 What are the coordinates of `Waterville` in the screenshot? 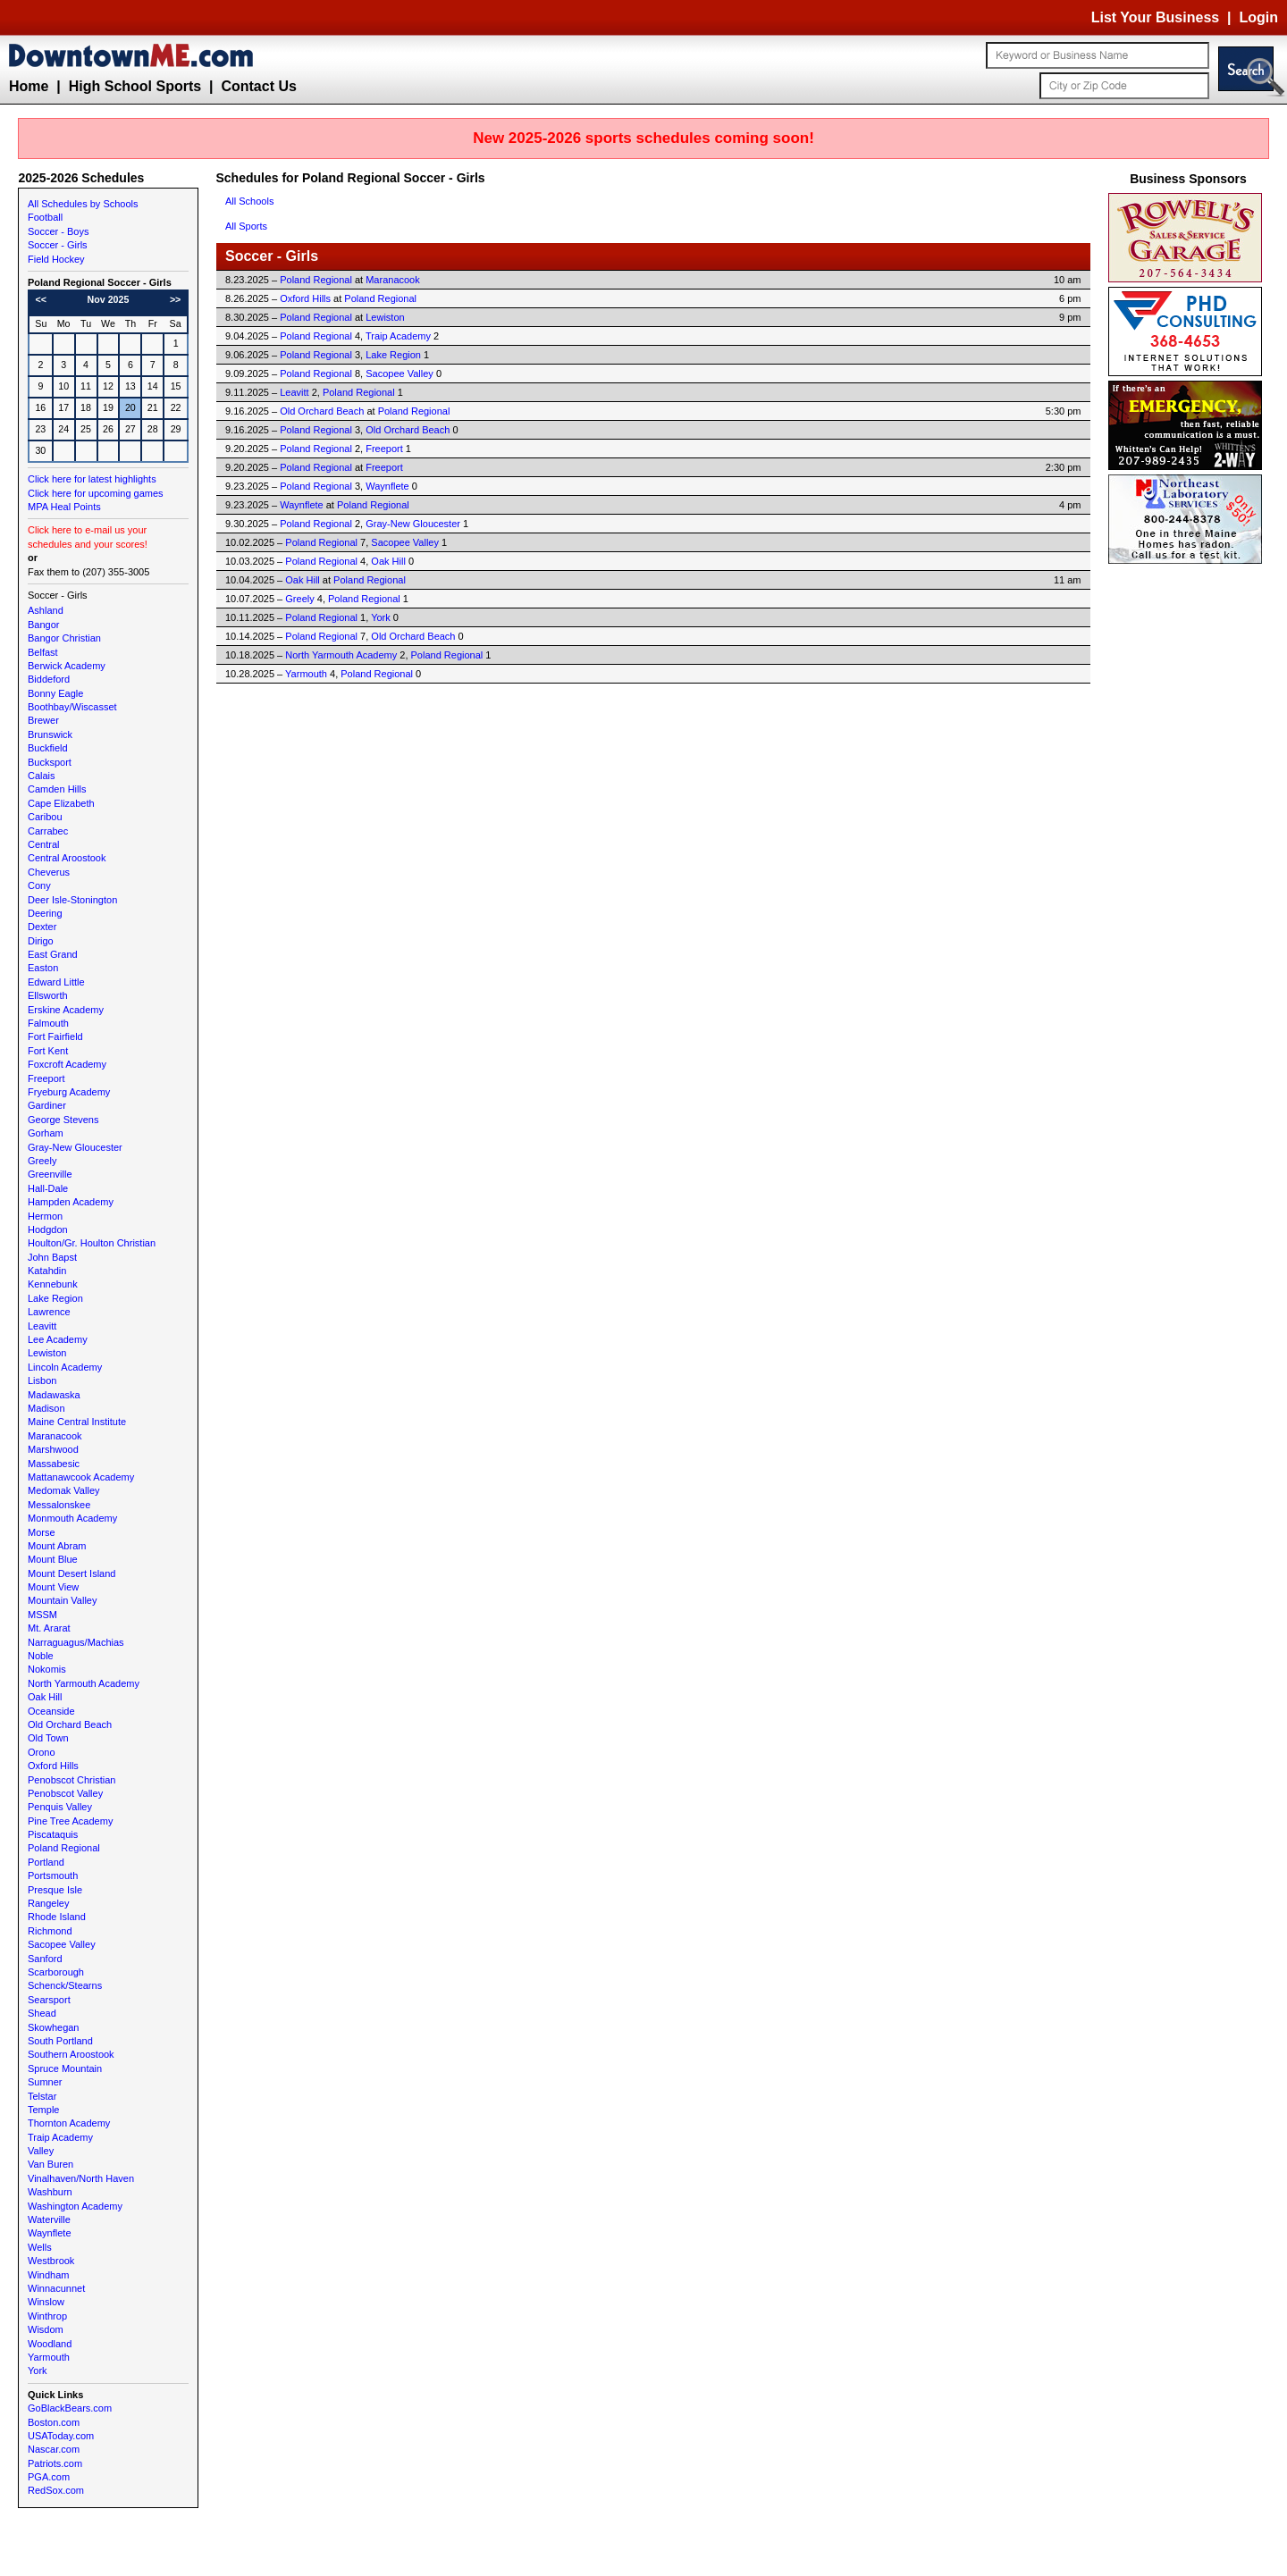 It's located at (49, 2219).